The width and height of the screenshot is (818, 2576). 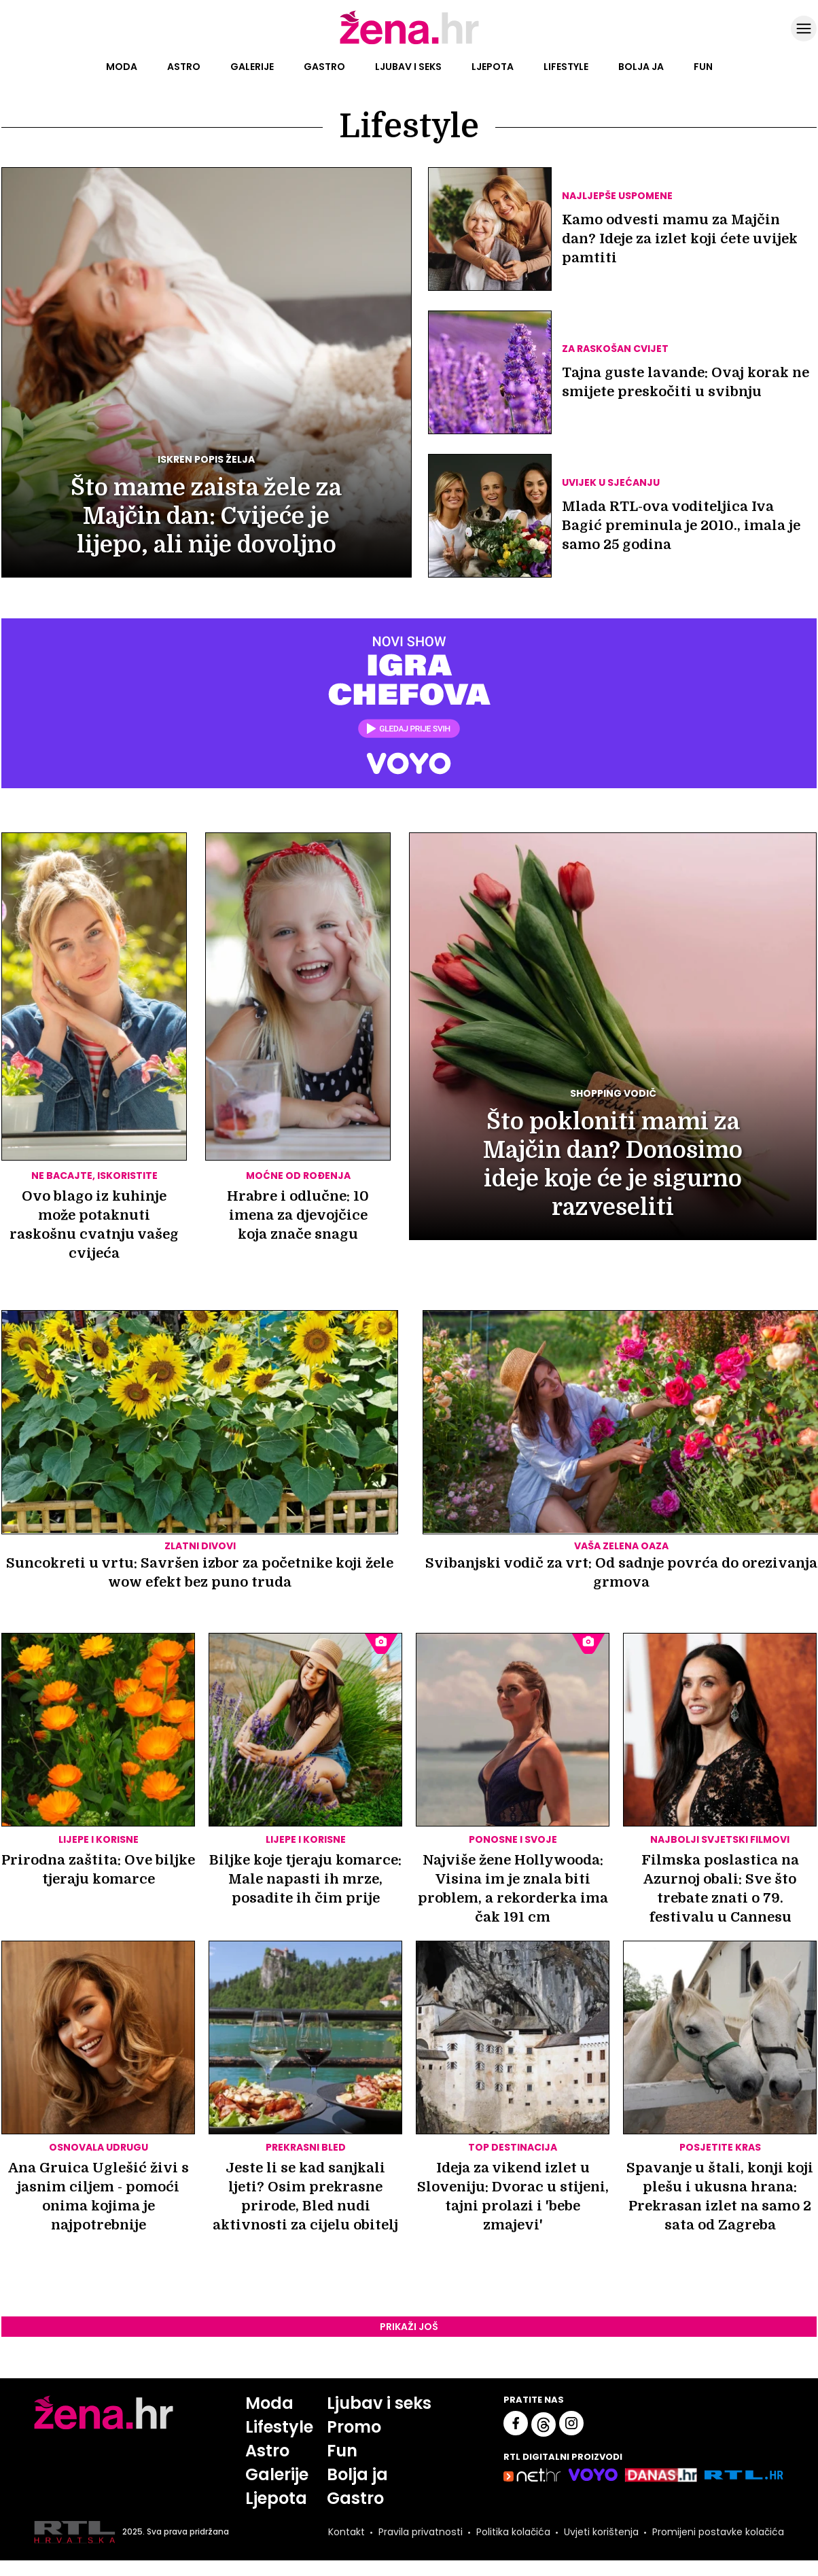 What do you see at coordinates (493, 66) in the screenshot?
I see `Ljepota` at bounding box center [493, 66].